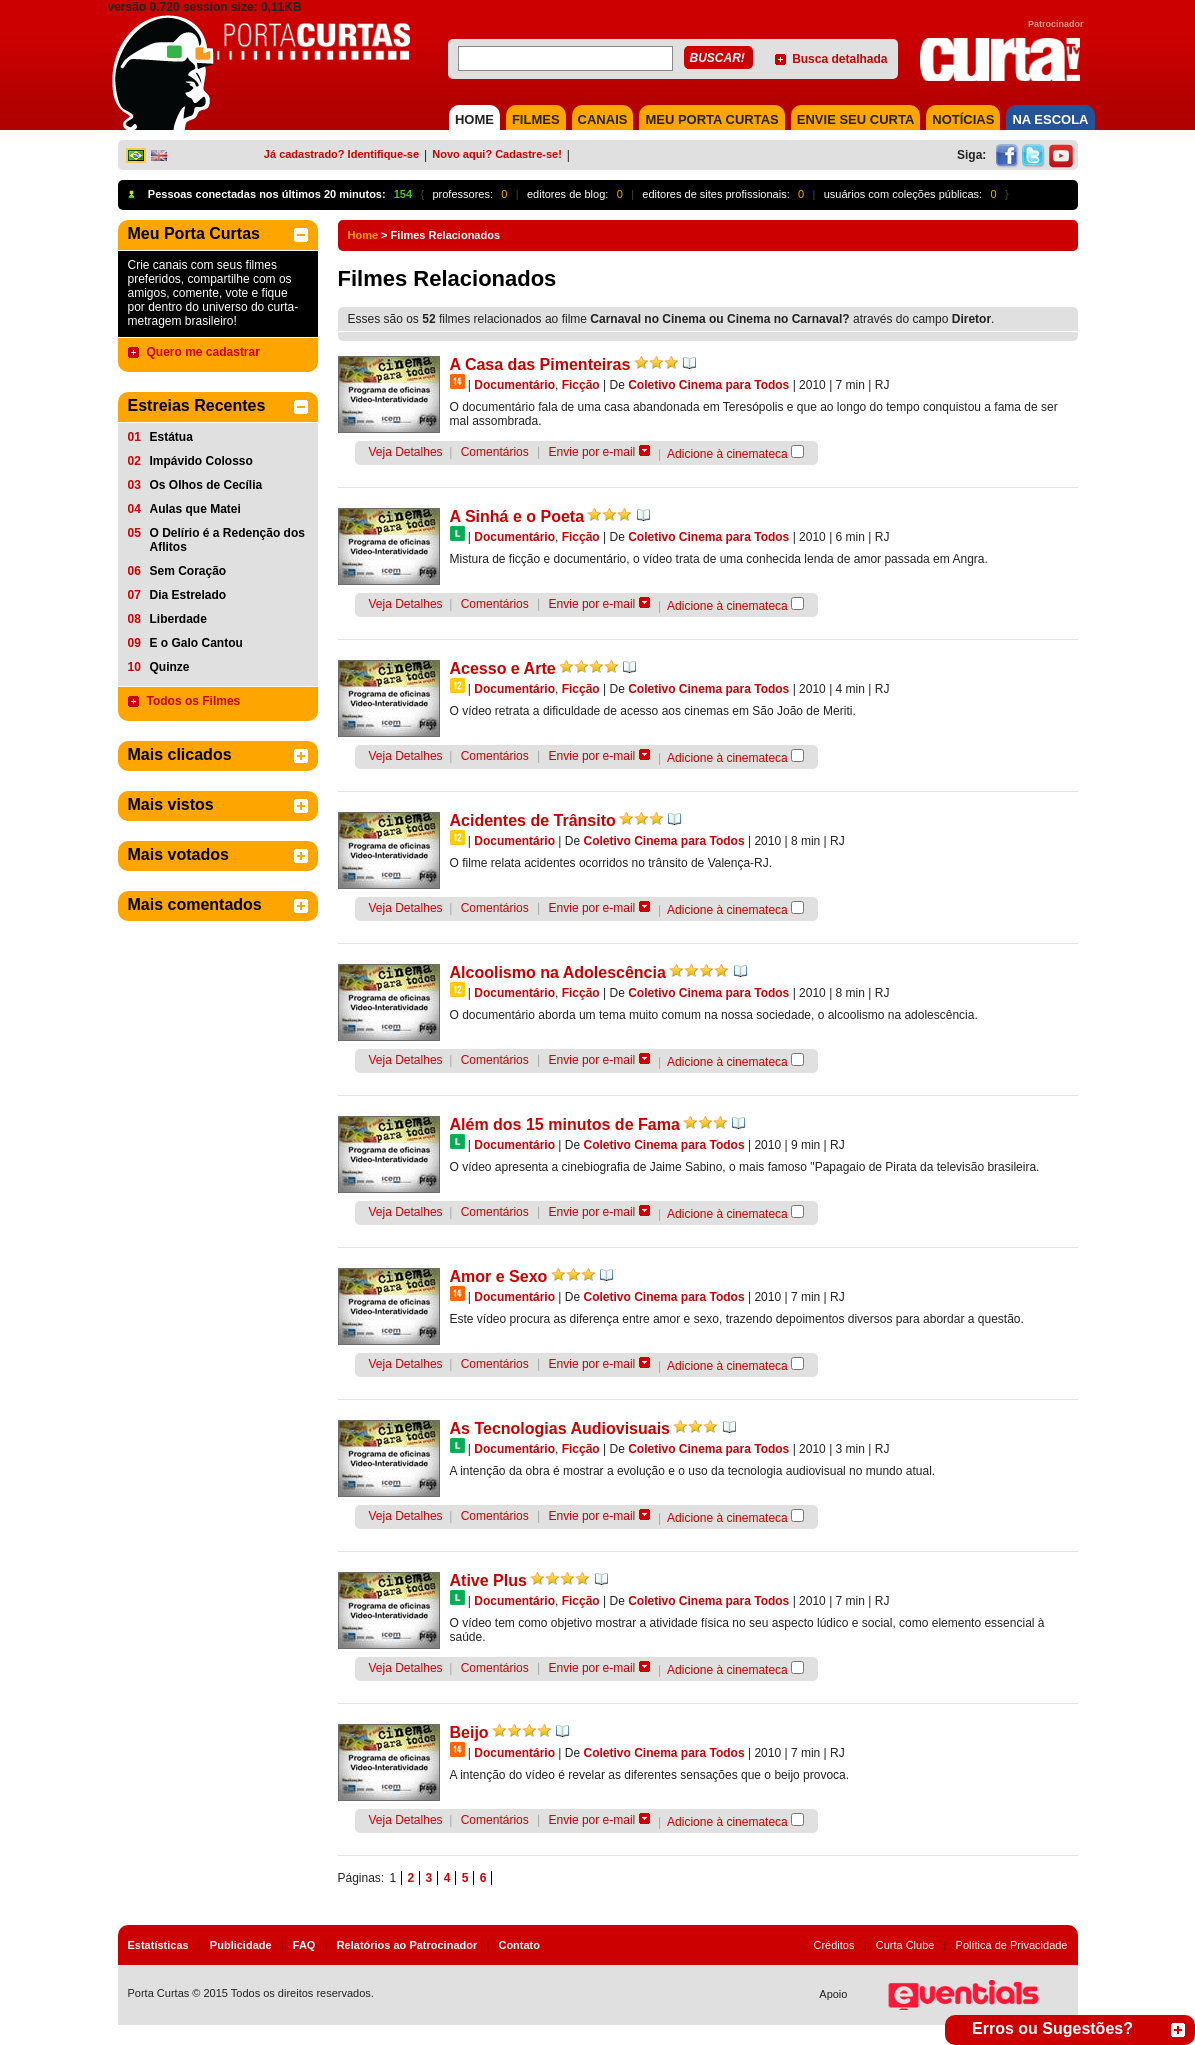 The height and width of the screenshot is (2045, 1195). Describe the element at coordinates (834, 1945) in the screenshot. I see `Créditos` at that location.